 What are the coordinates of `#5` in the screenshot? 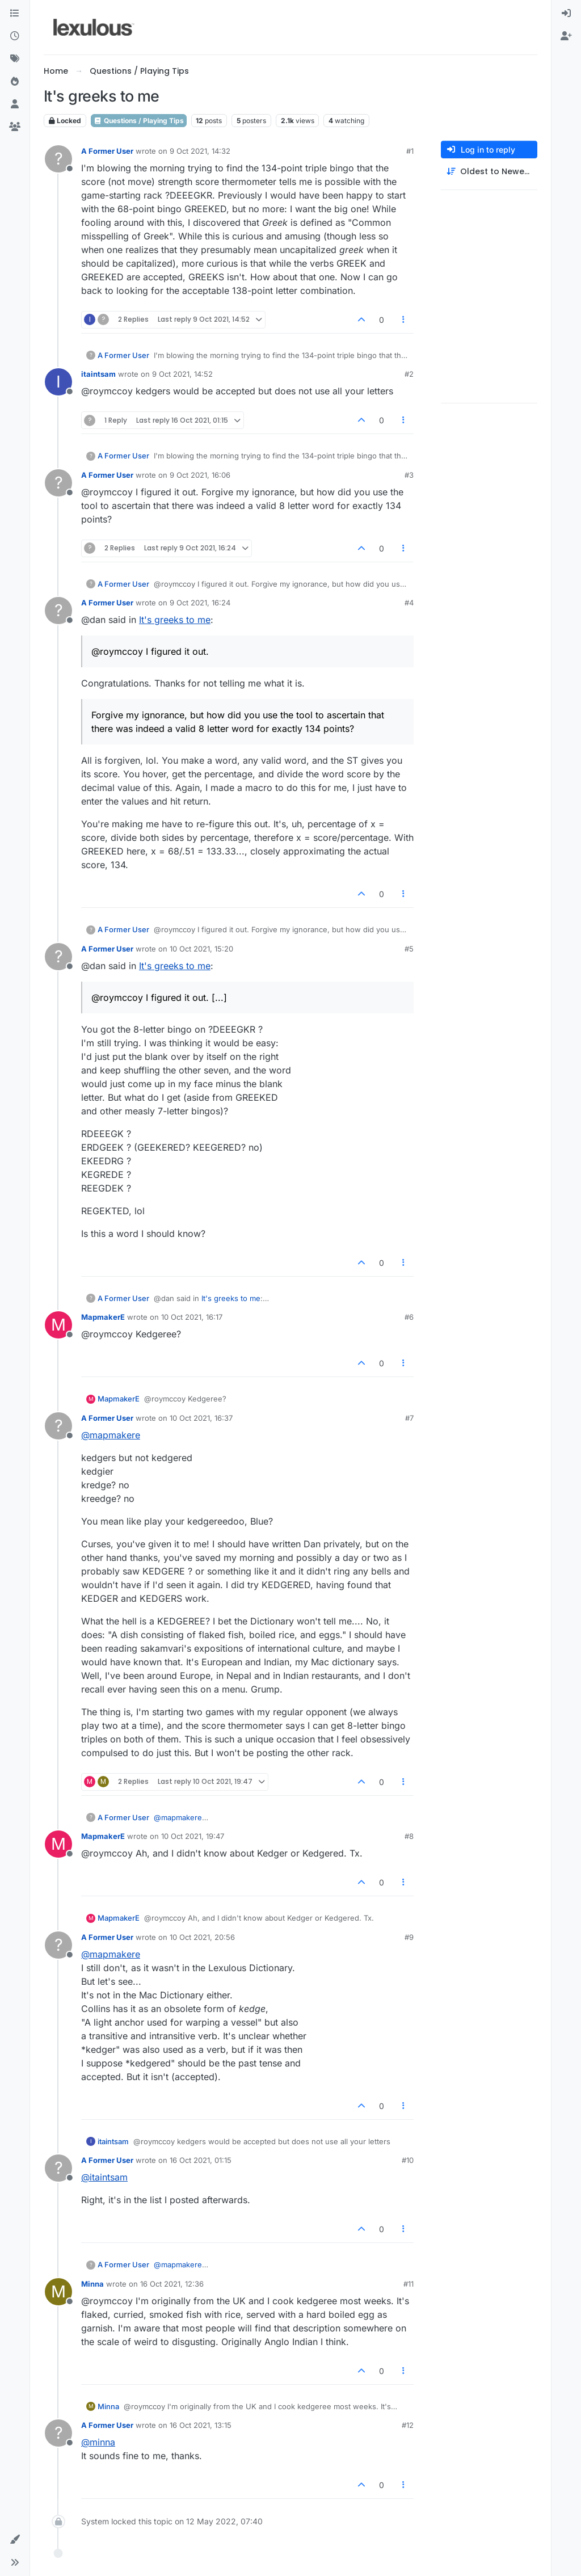 It's located at (409, 948).